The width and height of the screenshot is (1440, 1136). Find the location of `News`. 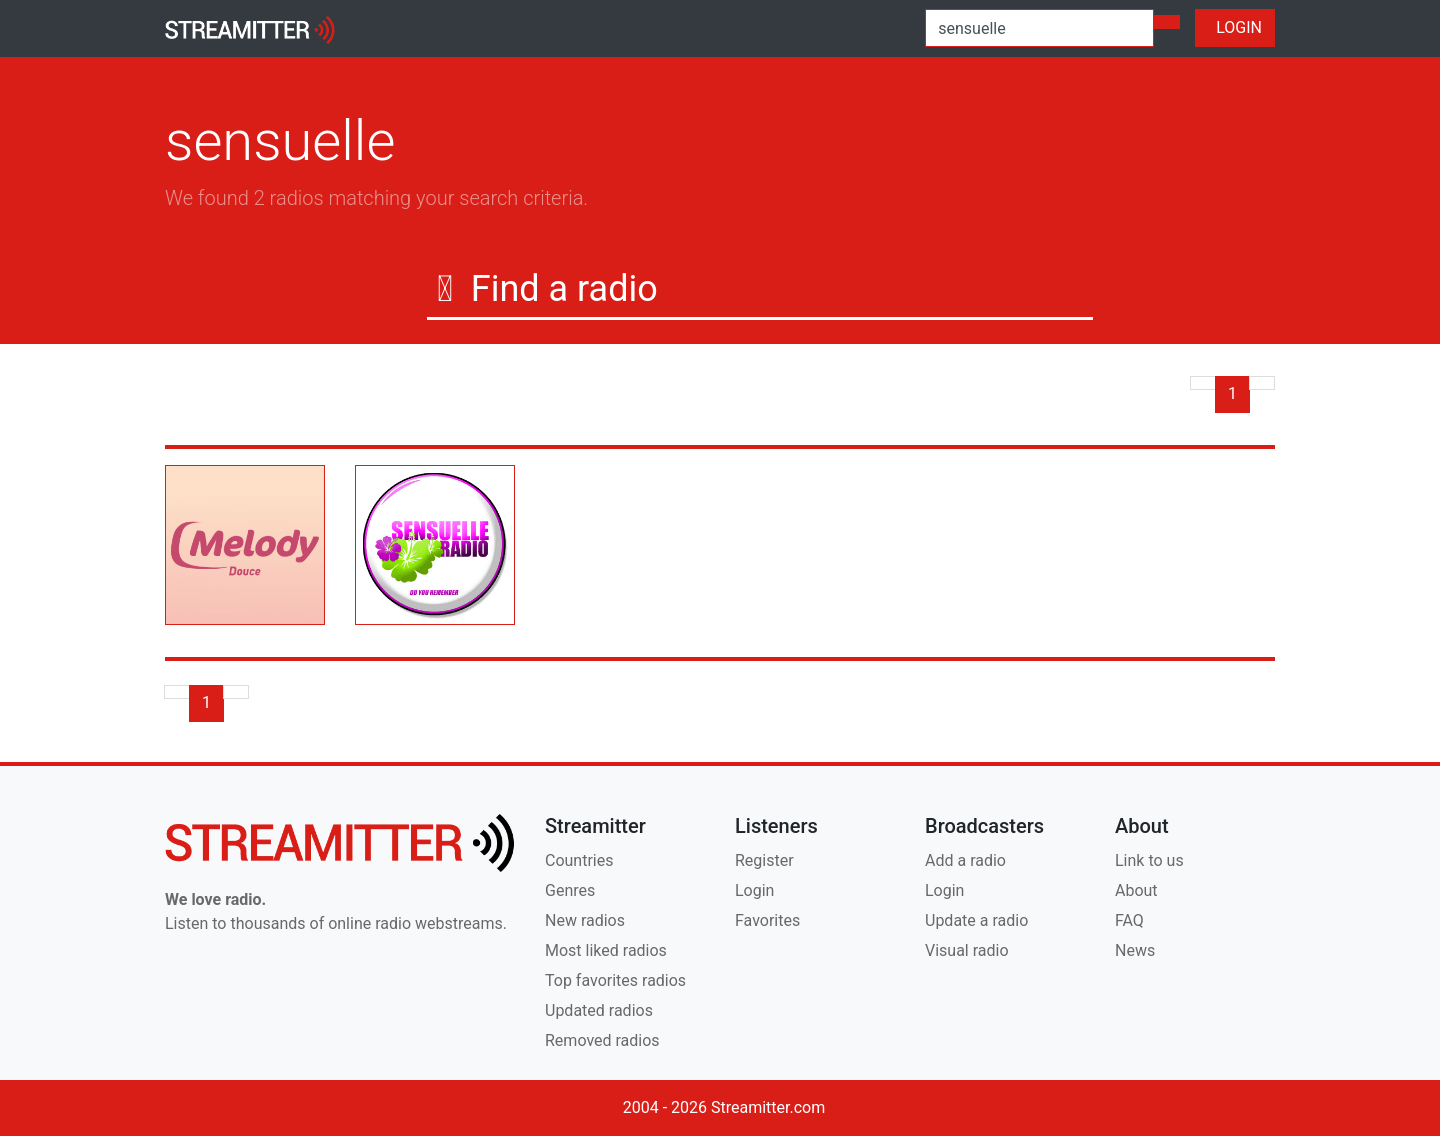

News is located at coordinates (1135, 950).